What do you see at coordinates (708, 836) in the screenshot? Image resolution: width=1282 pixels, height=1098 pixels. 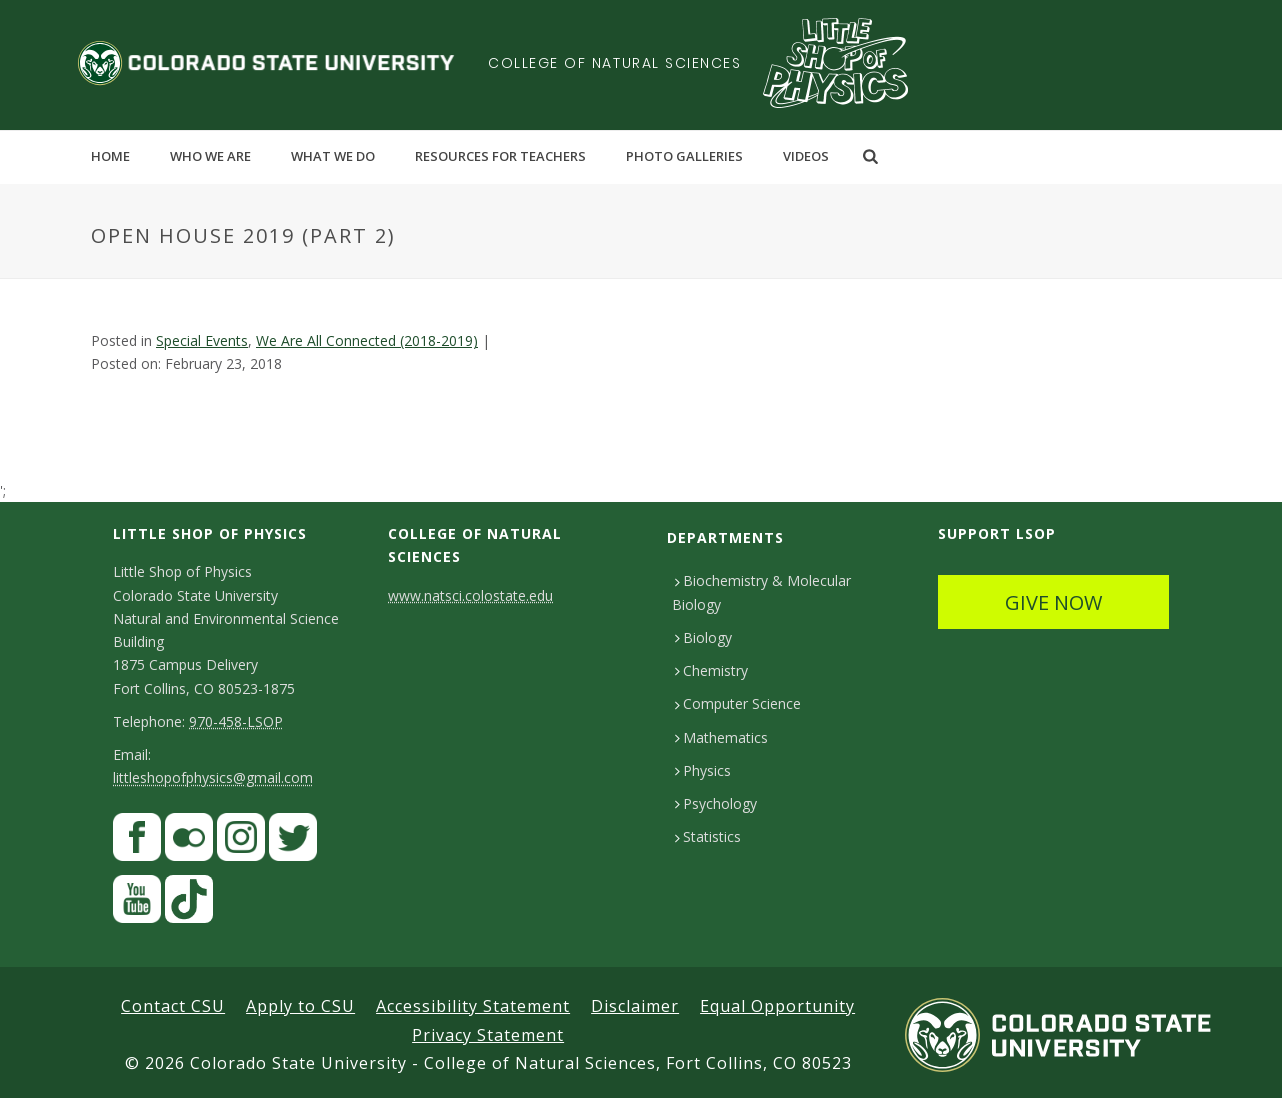 I see `Statistics` at bounding box center [708, 836].